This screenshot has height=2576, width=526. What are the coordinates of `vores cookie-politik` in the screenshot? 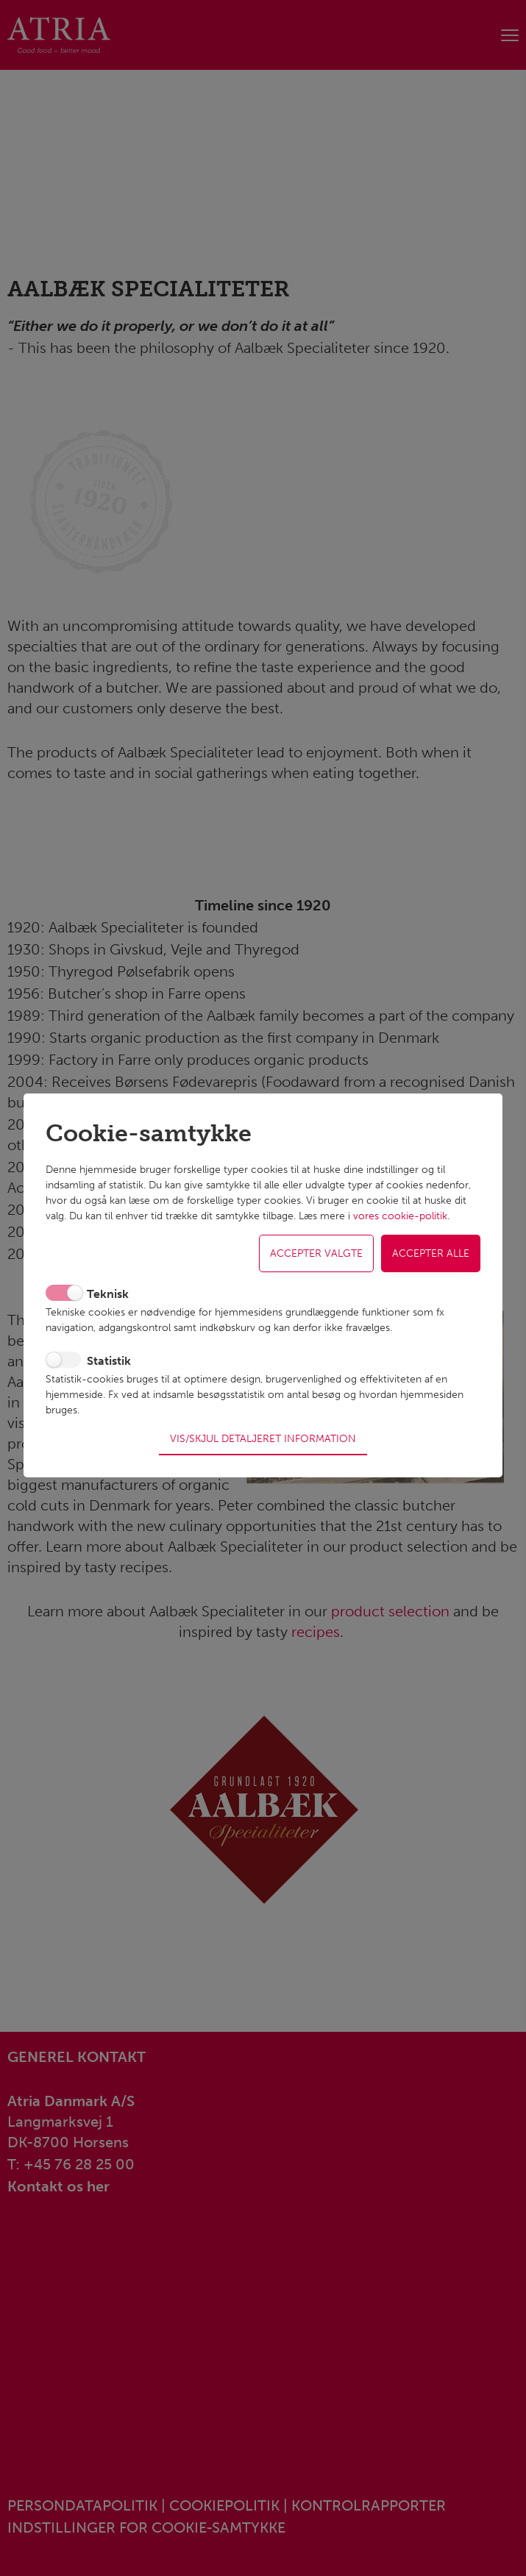 It's located at (400, 1226).